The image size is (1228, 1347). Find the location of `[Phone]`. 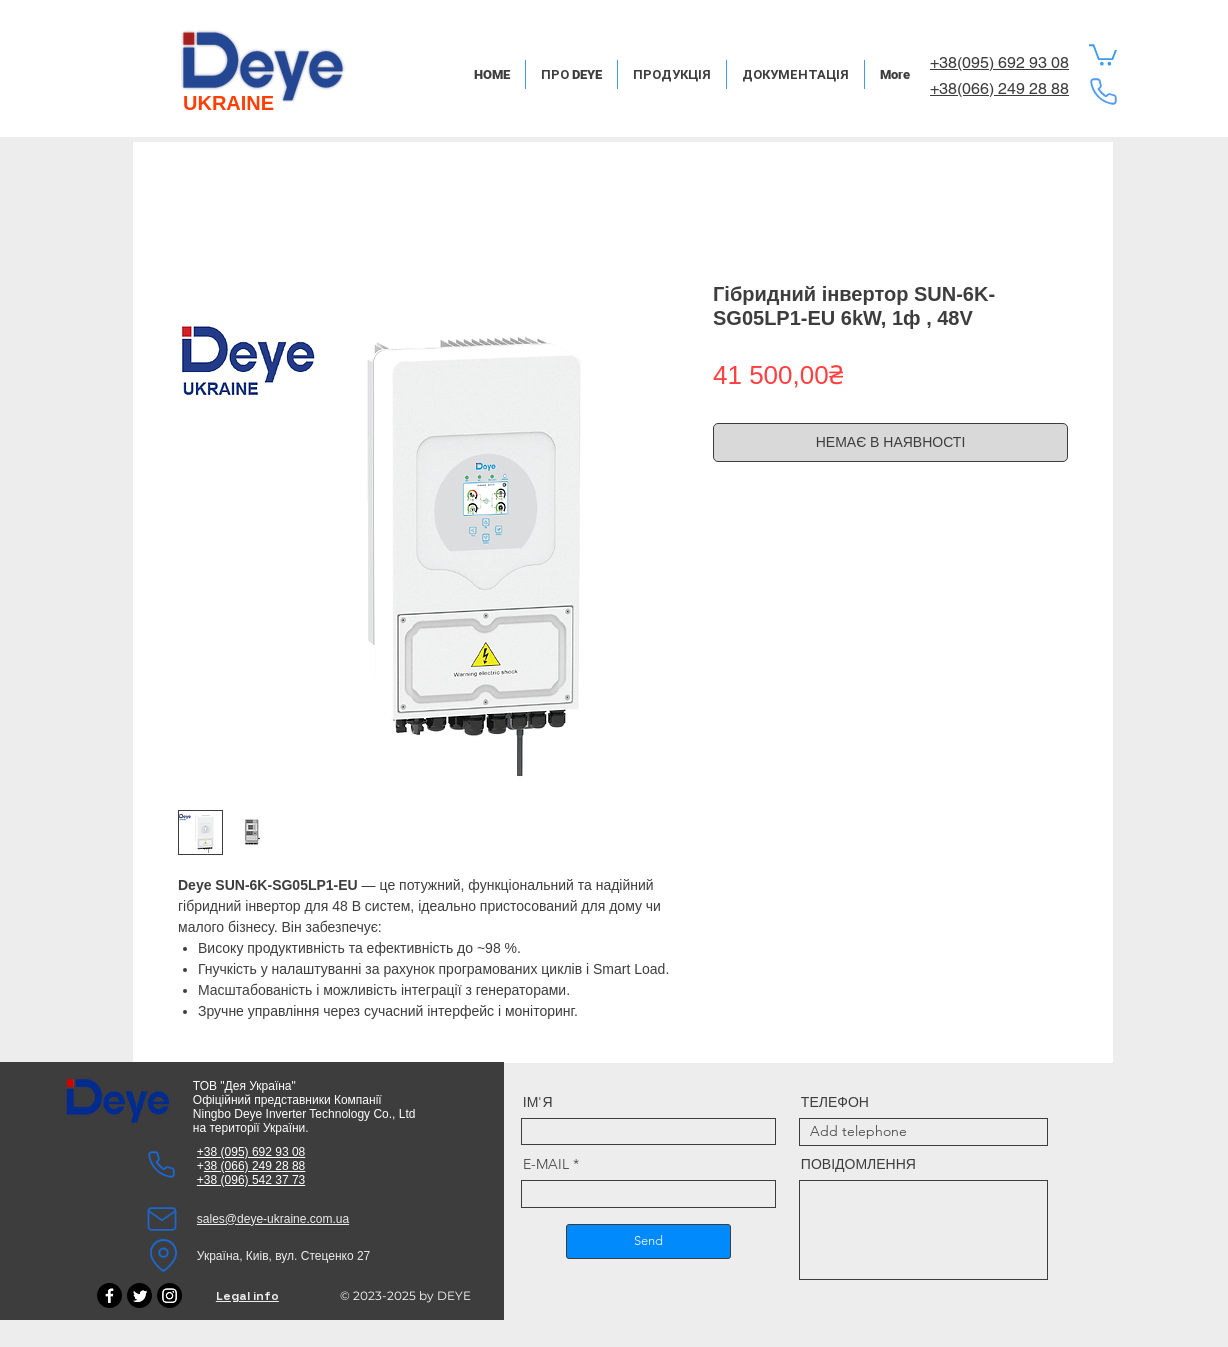

[Phone] is located at coordinates (1103, 91).